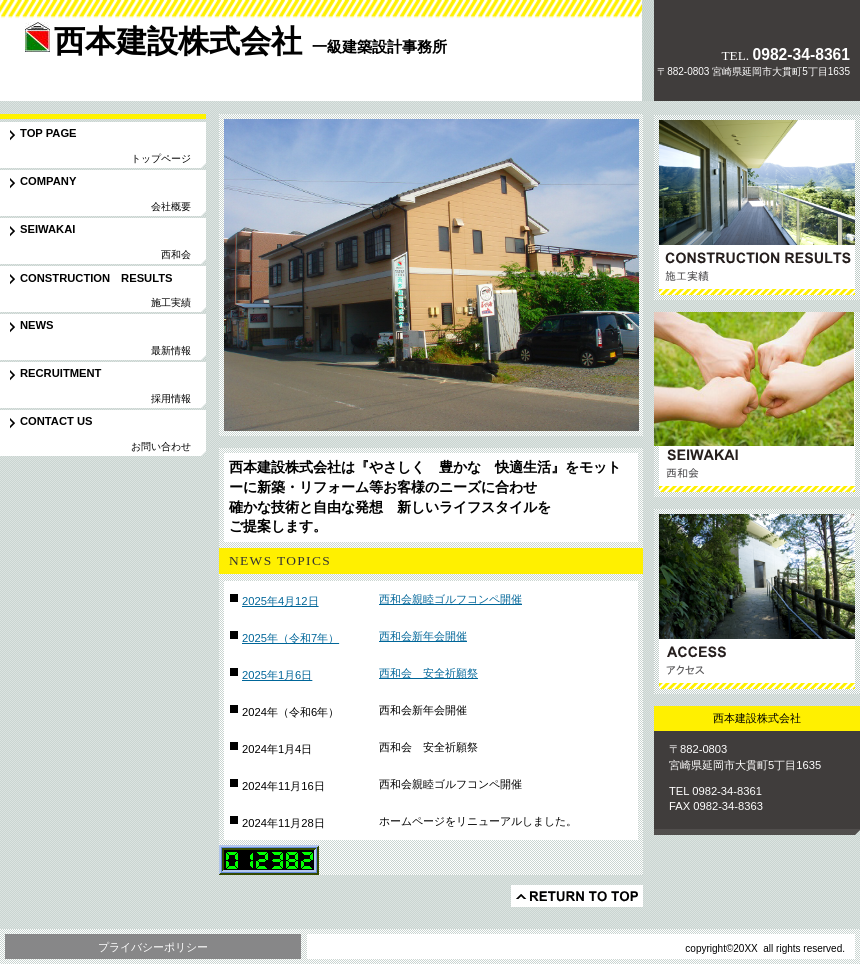 This screenshot has height=964, width=860. What do you see at coordinates (757, 601) in the screenshot?
I see `アクセス` at bounding box center [757, 601].